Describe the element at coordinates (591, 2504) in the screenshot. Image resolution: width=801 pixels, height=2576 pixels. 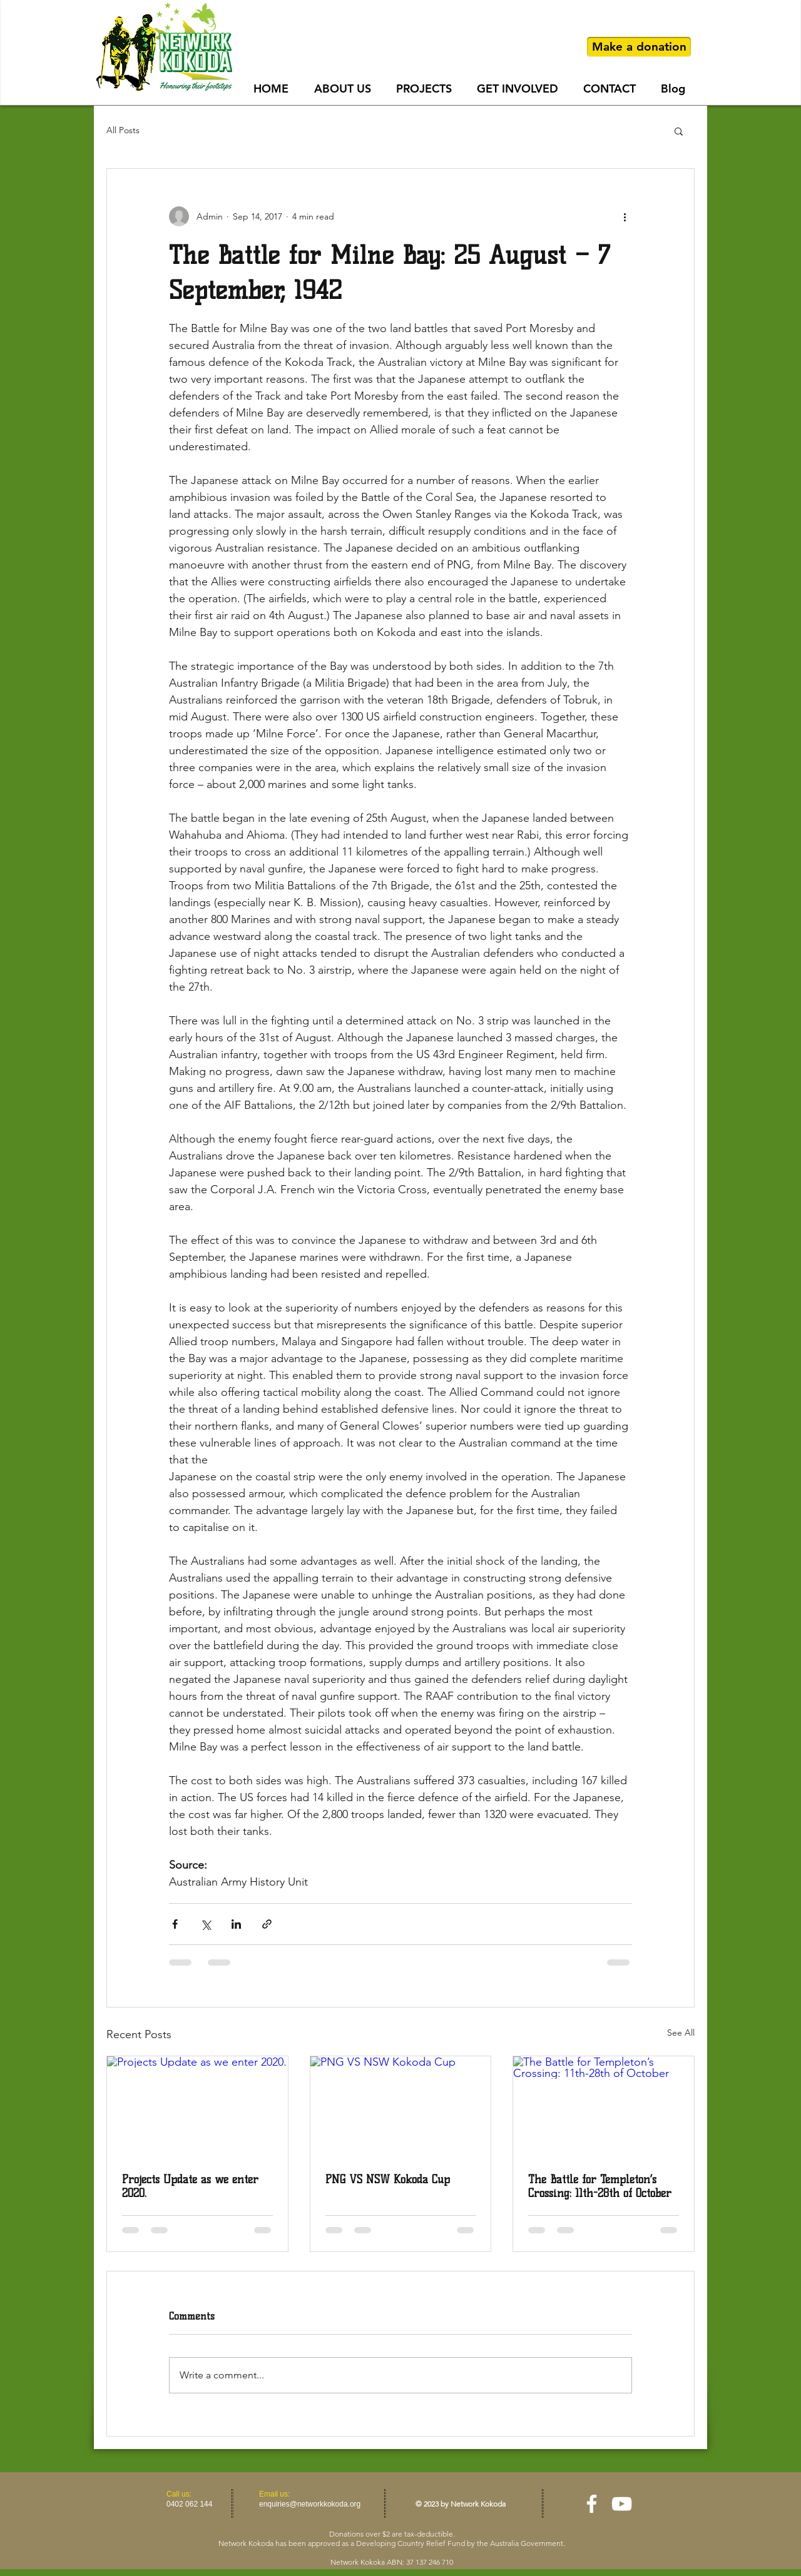
I see `[facebook]` at that location.